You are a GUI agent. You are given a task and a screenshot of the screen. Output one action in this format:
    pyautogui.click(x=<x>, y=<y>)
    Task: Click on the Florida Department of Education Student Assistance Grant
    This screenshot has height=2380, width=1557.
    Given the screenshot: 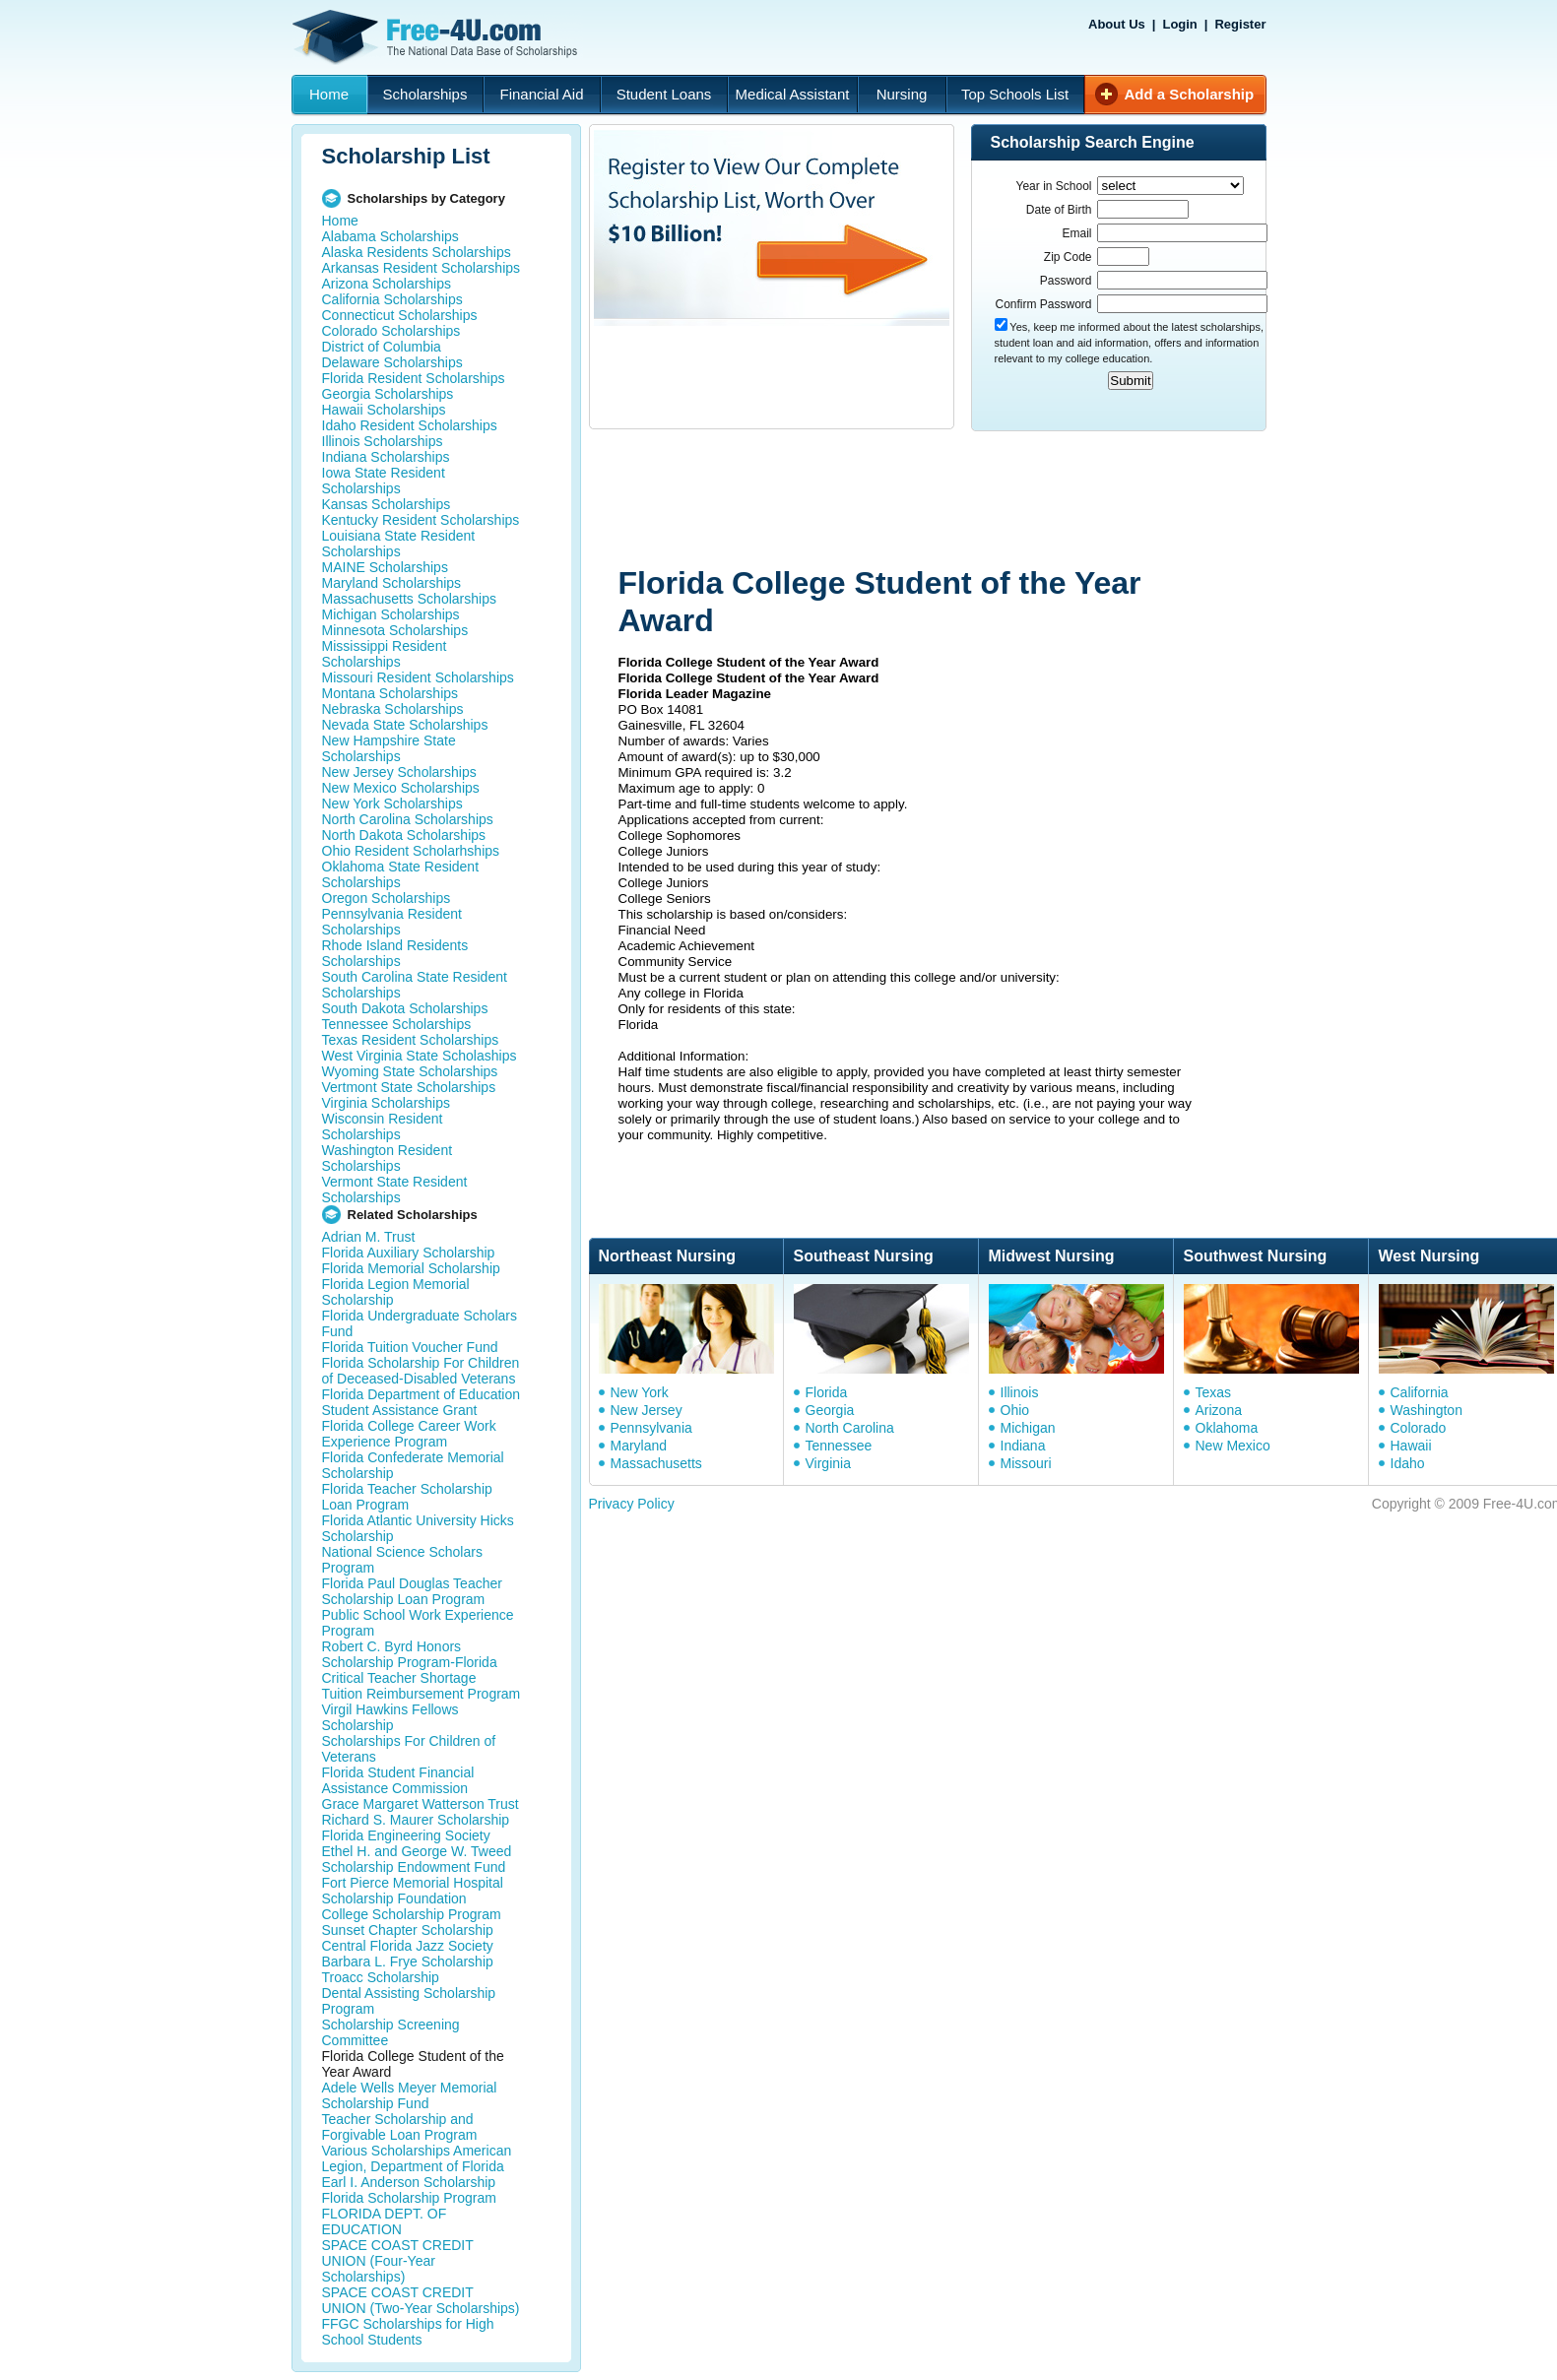 What is the action you would take?
    pyautogui.click(x=421, y=1402)
    